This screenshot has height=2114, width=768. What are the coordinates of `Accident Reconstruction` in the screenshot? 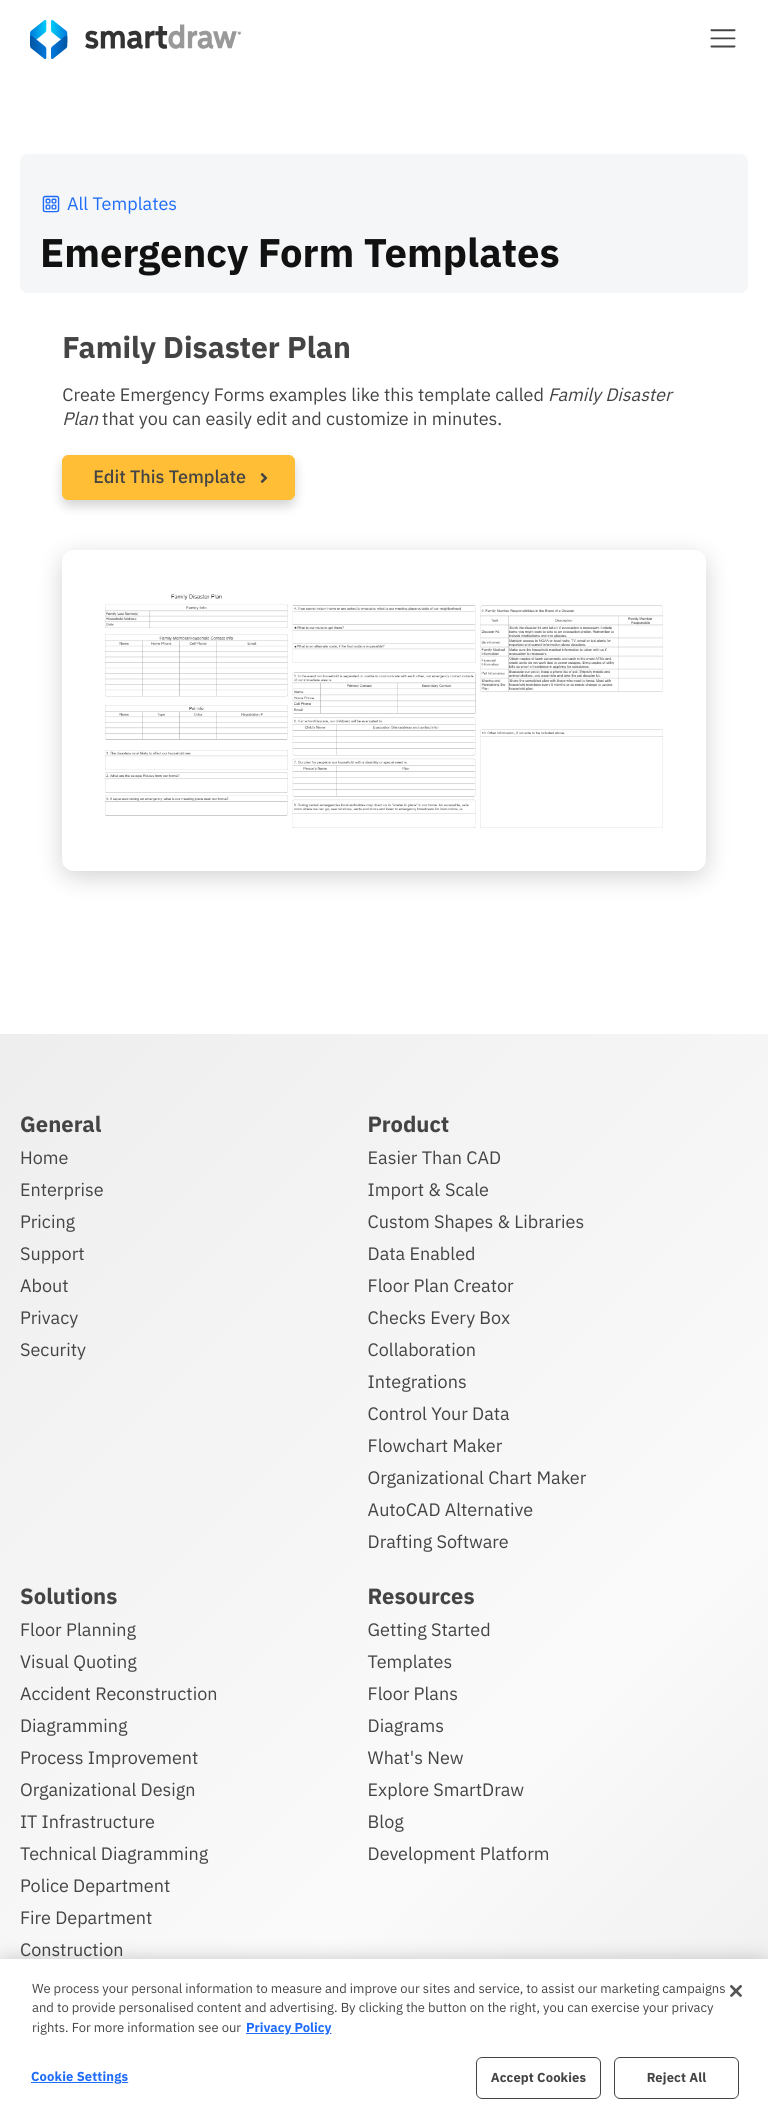 It's located at (119, 1690).